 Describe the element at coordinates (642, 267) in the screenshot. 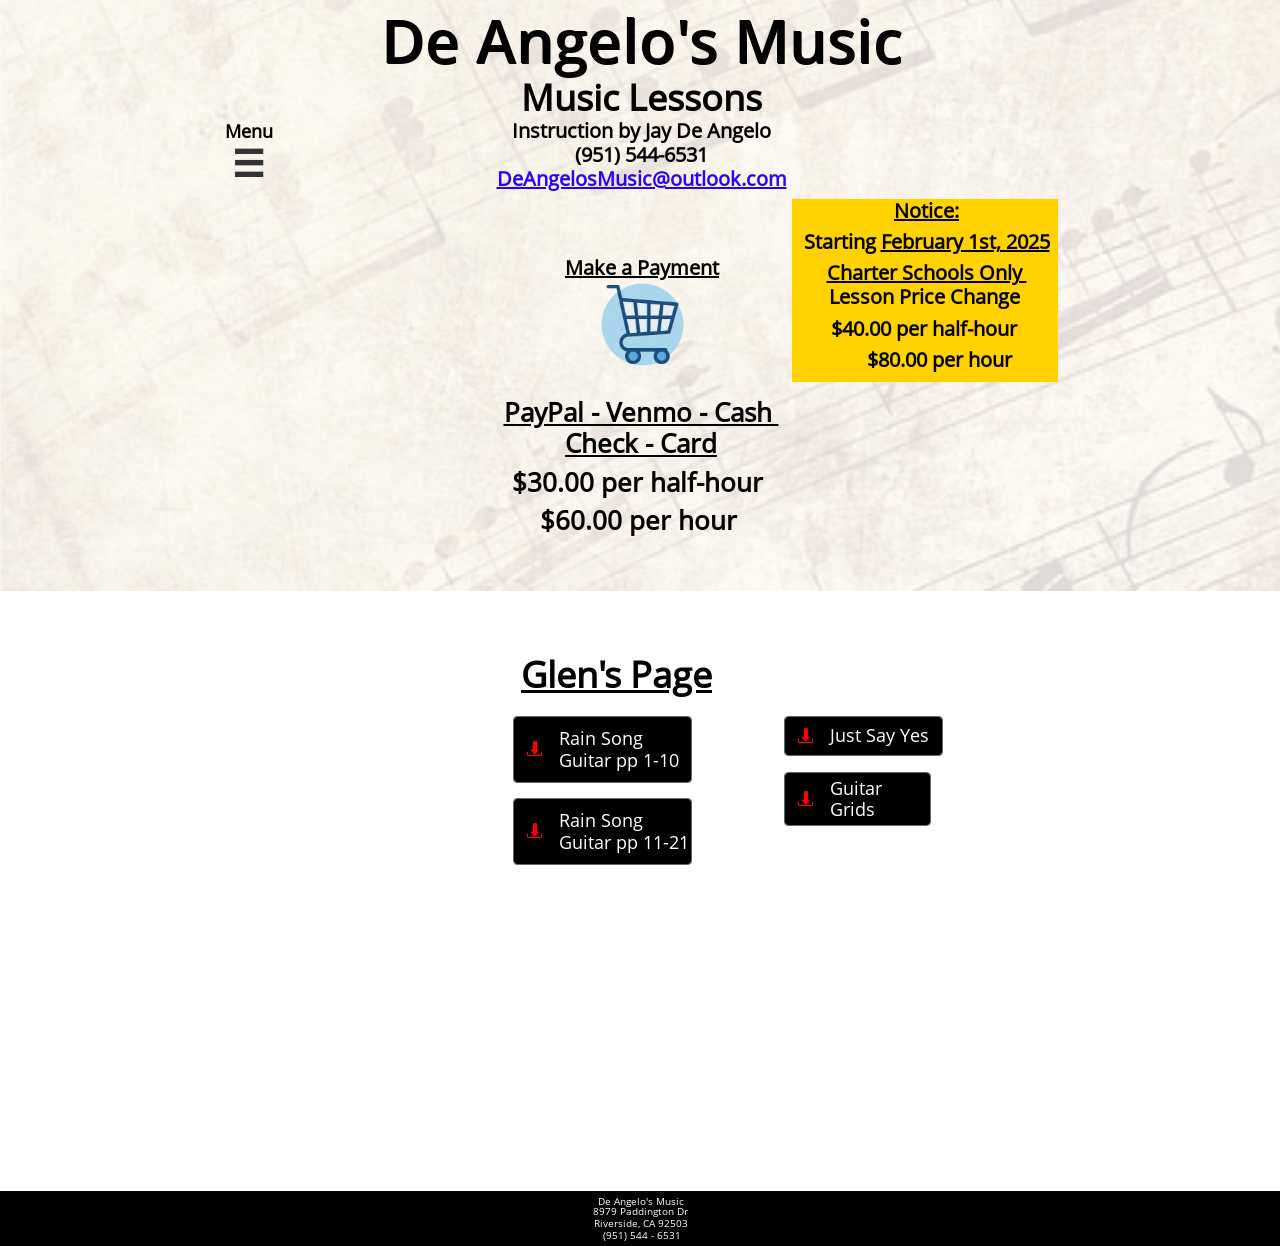

I see `Make a Payment` at that location.